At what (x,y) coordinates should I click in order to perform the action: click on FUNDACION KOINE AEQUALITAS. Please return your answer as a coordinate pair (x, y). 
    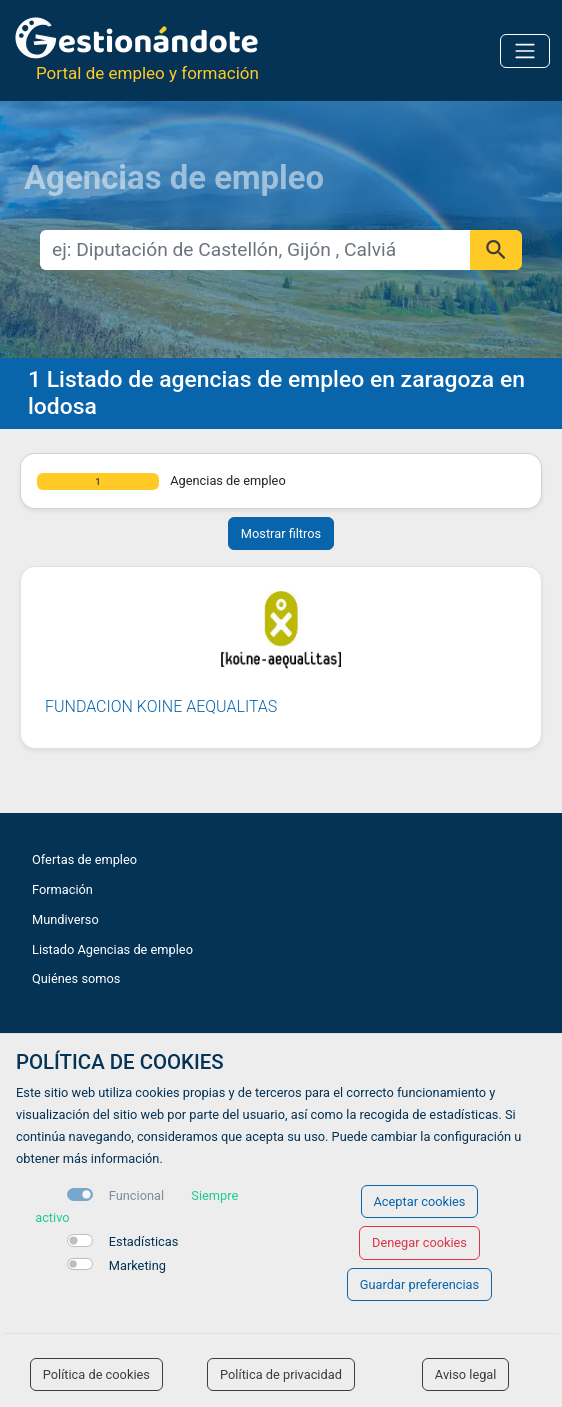
    Looking at the image, I should click on (161, 706).